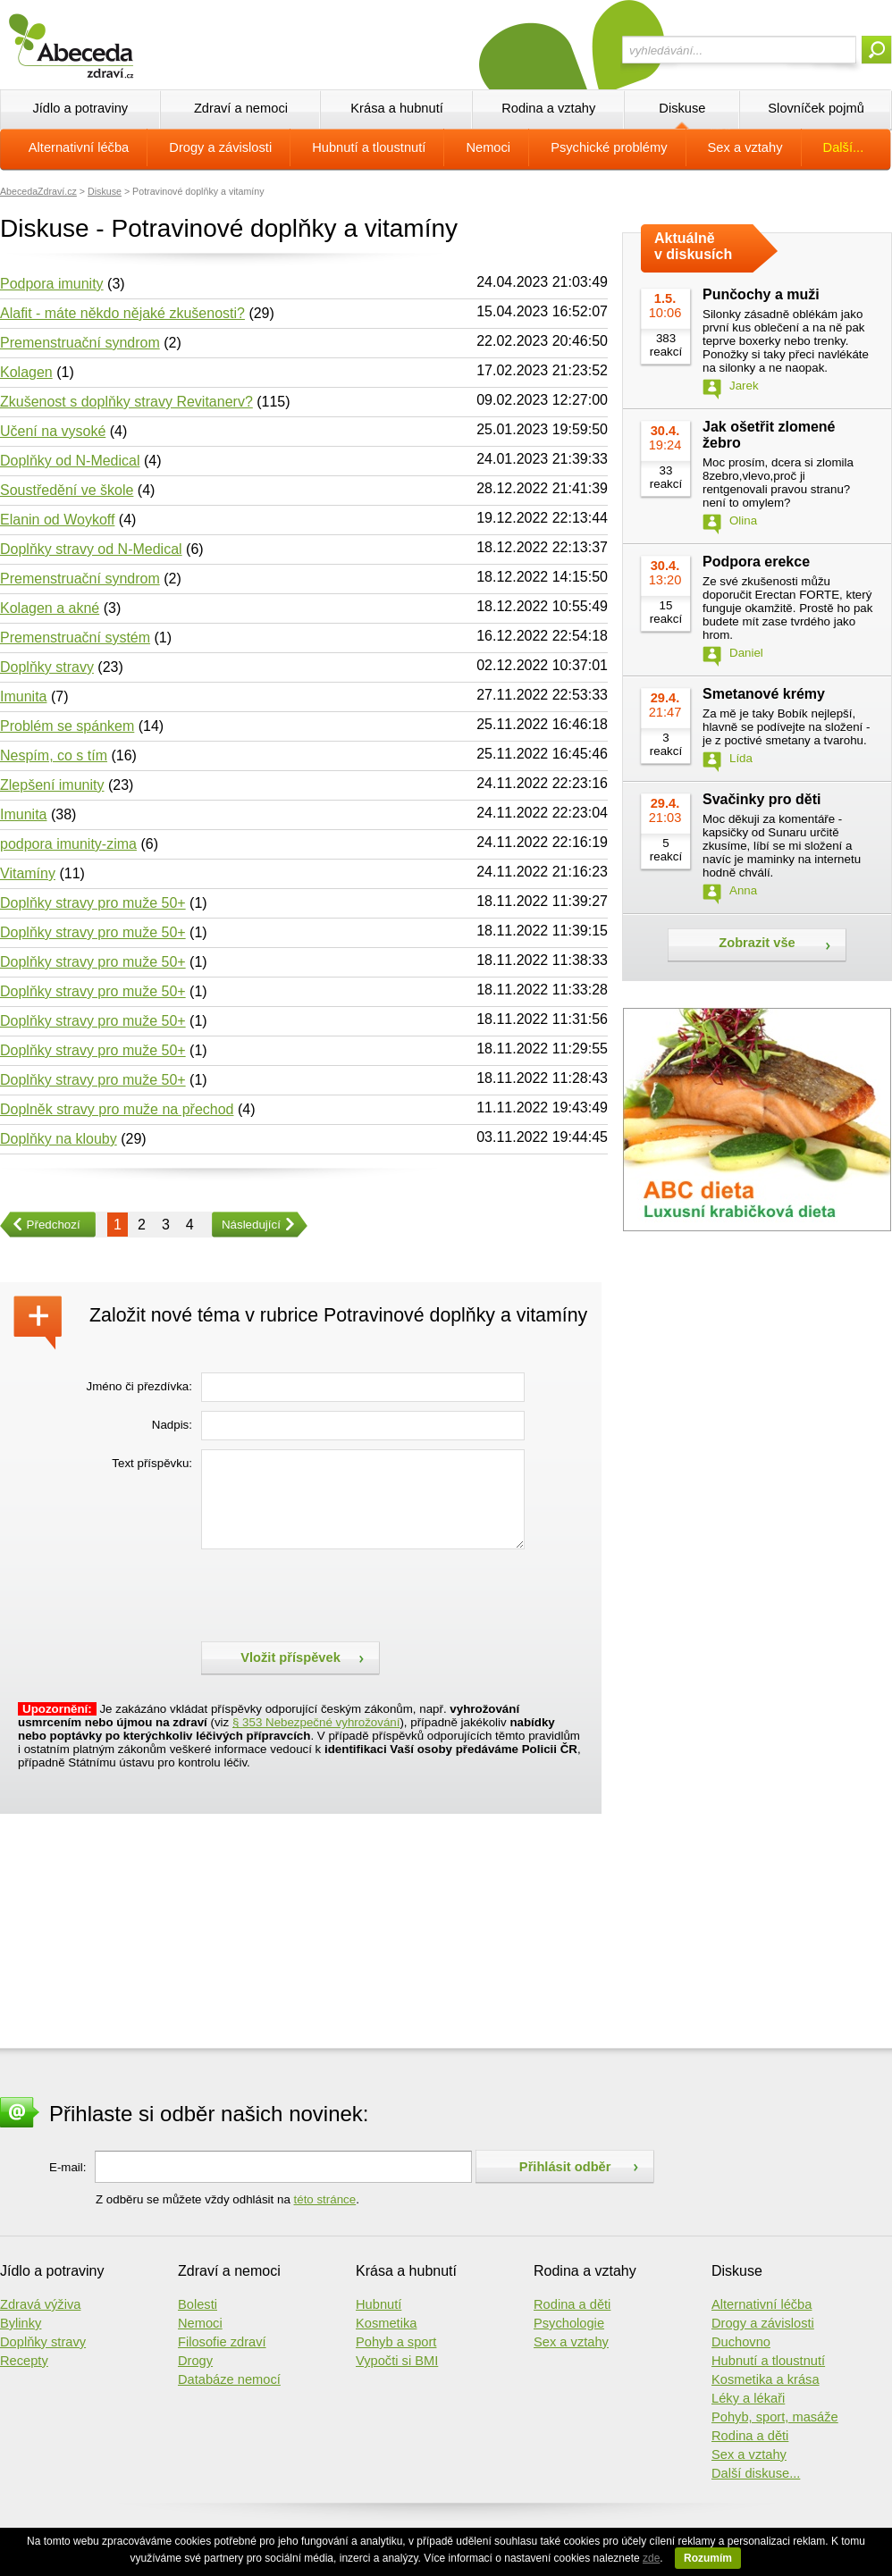  Describe the element at coordinates (80, 342) in the screenshot. I see `Premenstruační syndrom` at that location.